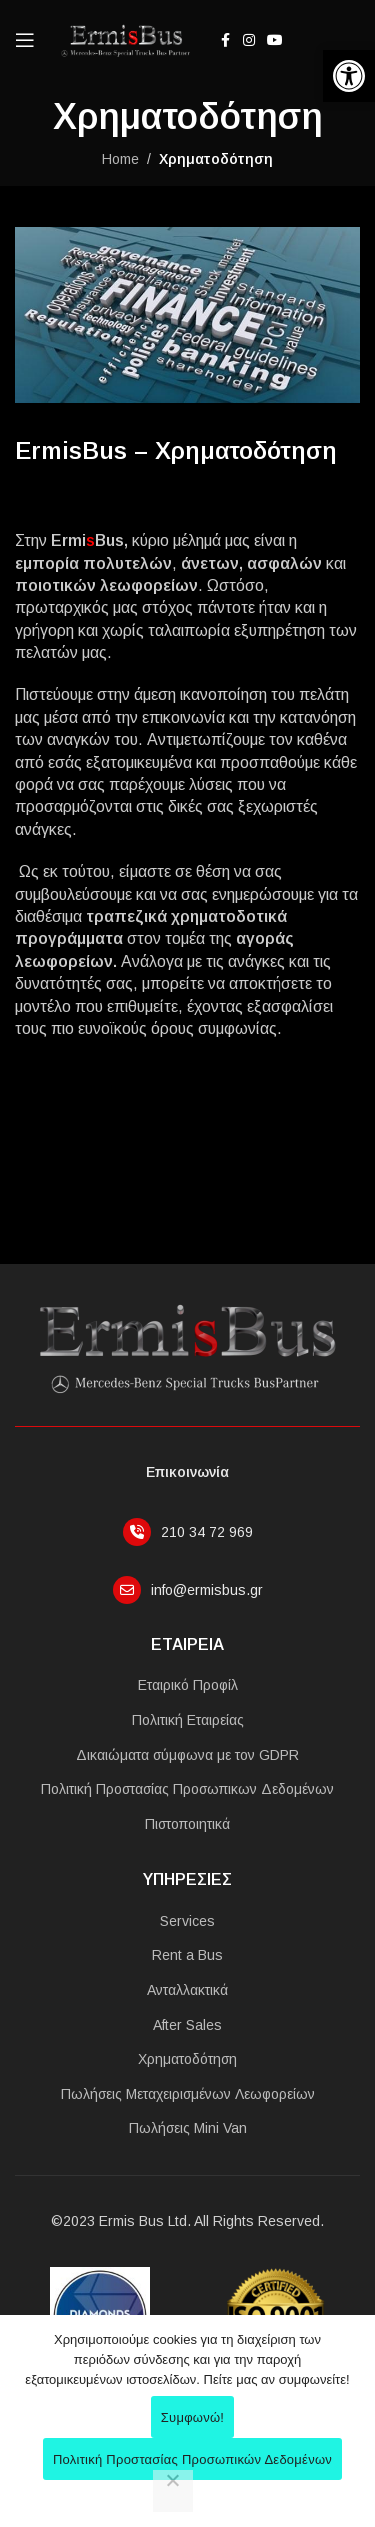  I want to click on Πωλήσεις Μεταχειρισμένων Λεωφορείων, so click(188, 2094).